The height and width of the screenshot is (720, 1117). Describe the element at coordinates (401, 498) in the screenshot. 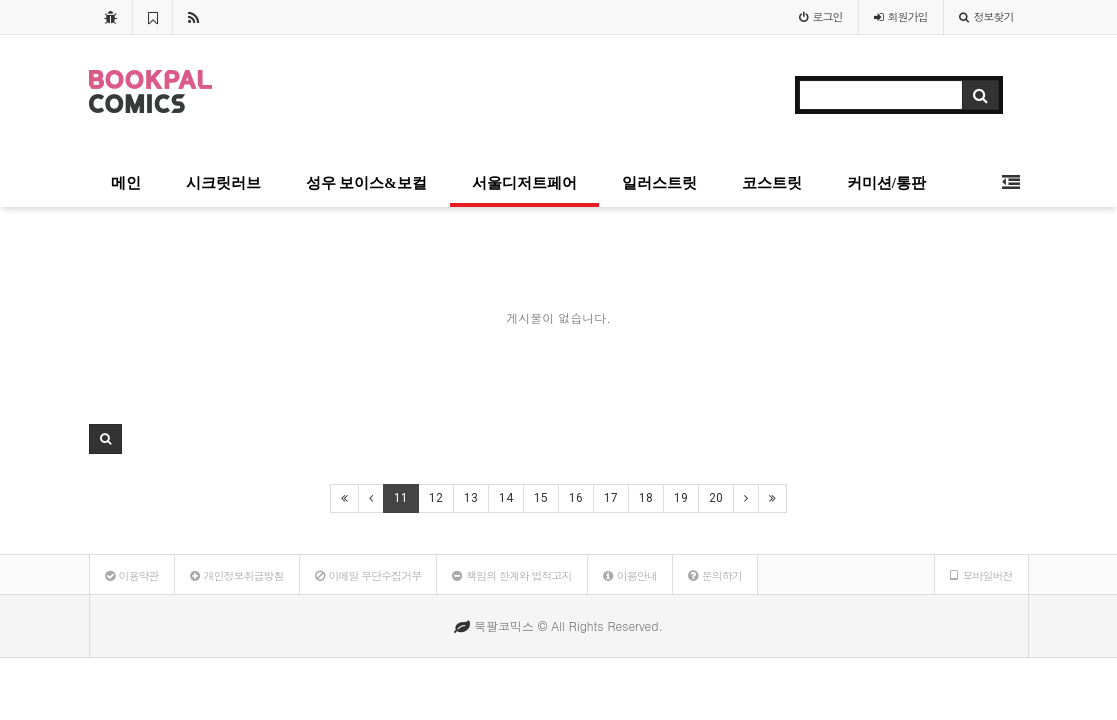

I see `11` at that location.